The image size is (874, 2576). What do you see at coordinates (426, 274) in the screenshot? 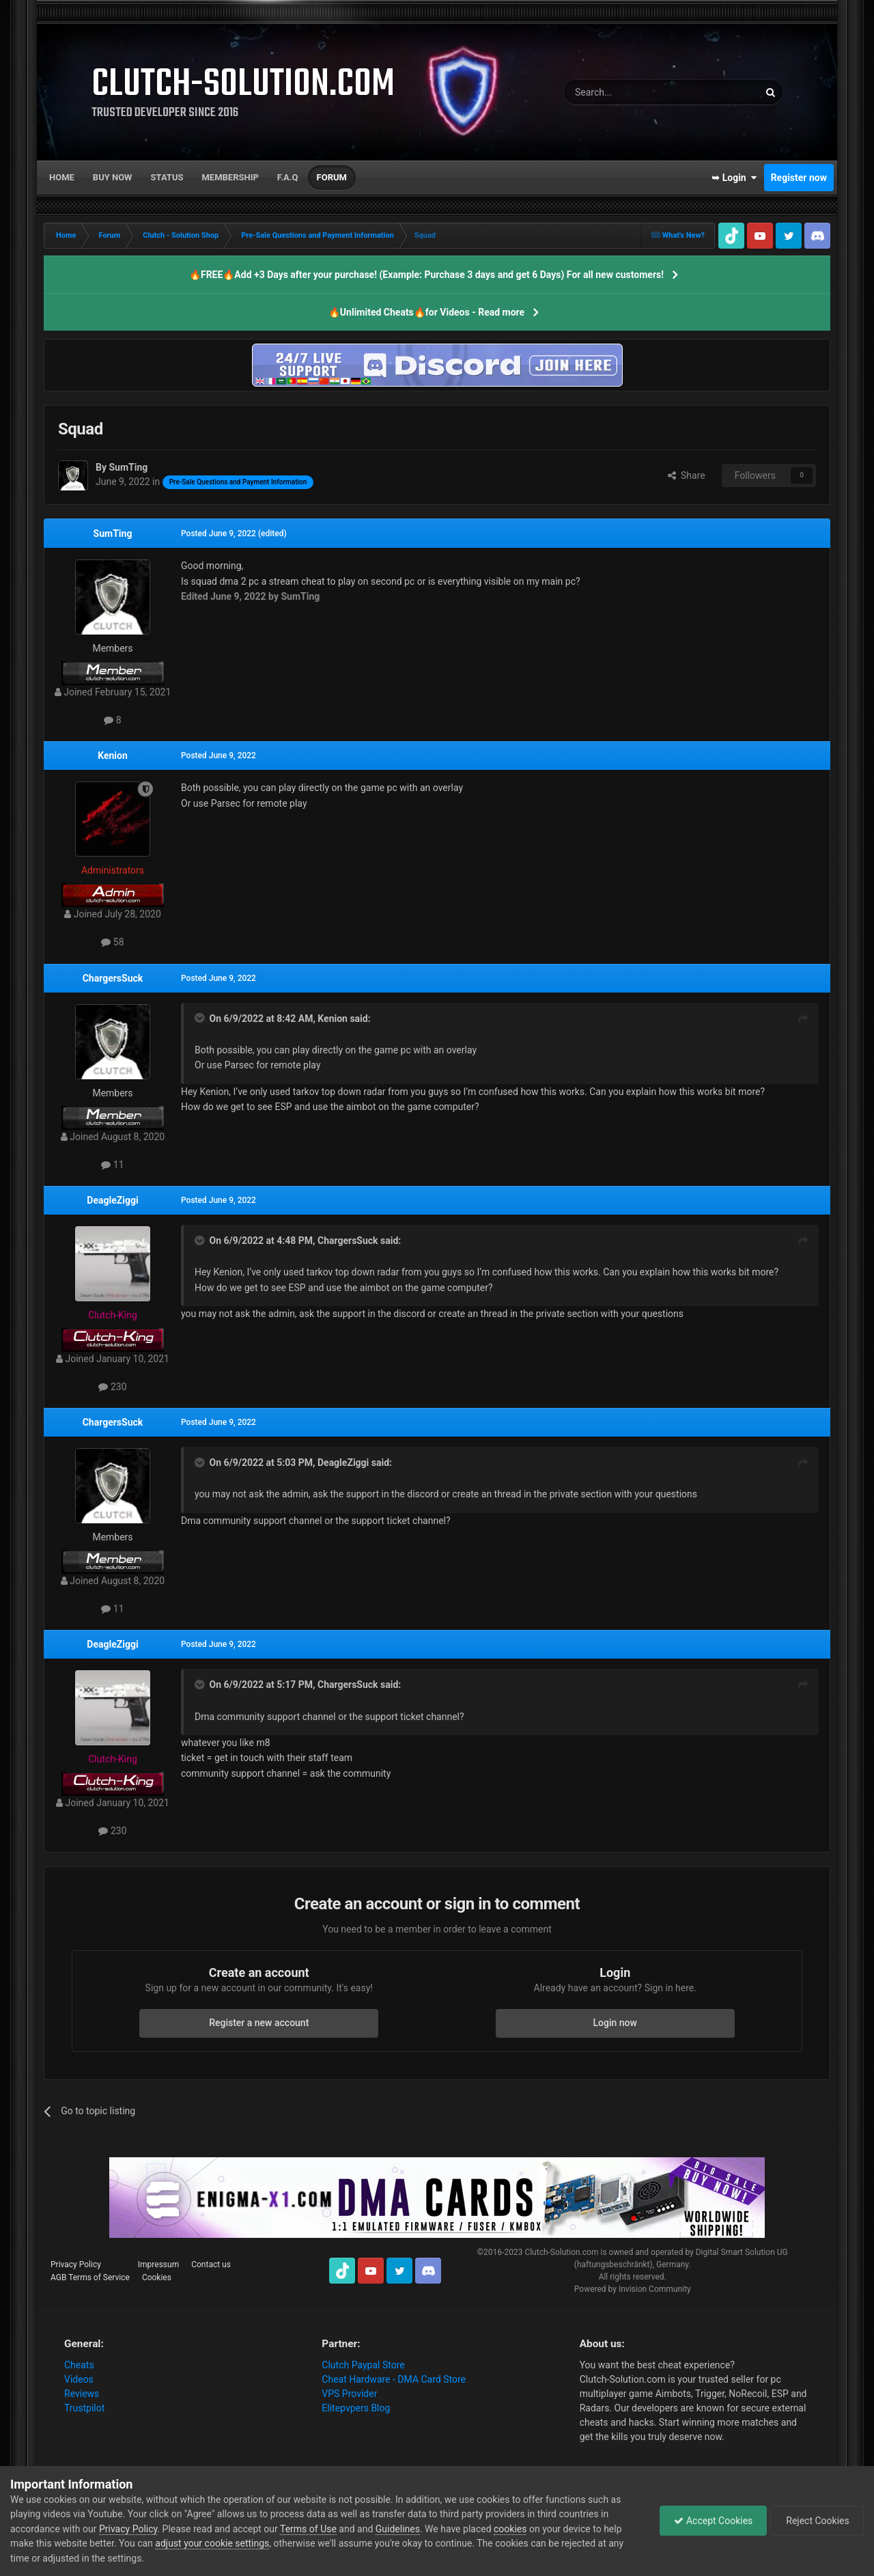
I see `🔥FREE🔥Add +3 Days after your purchase! (Example: Purchase 3 days and get 6 Days) For all new customers!` at bounding box center [426, 274].